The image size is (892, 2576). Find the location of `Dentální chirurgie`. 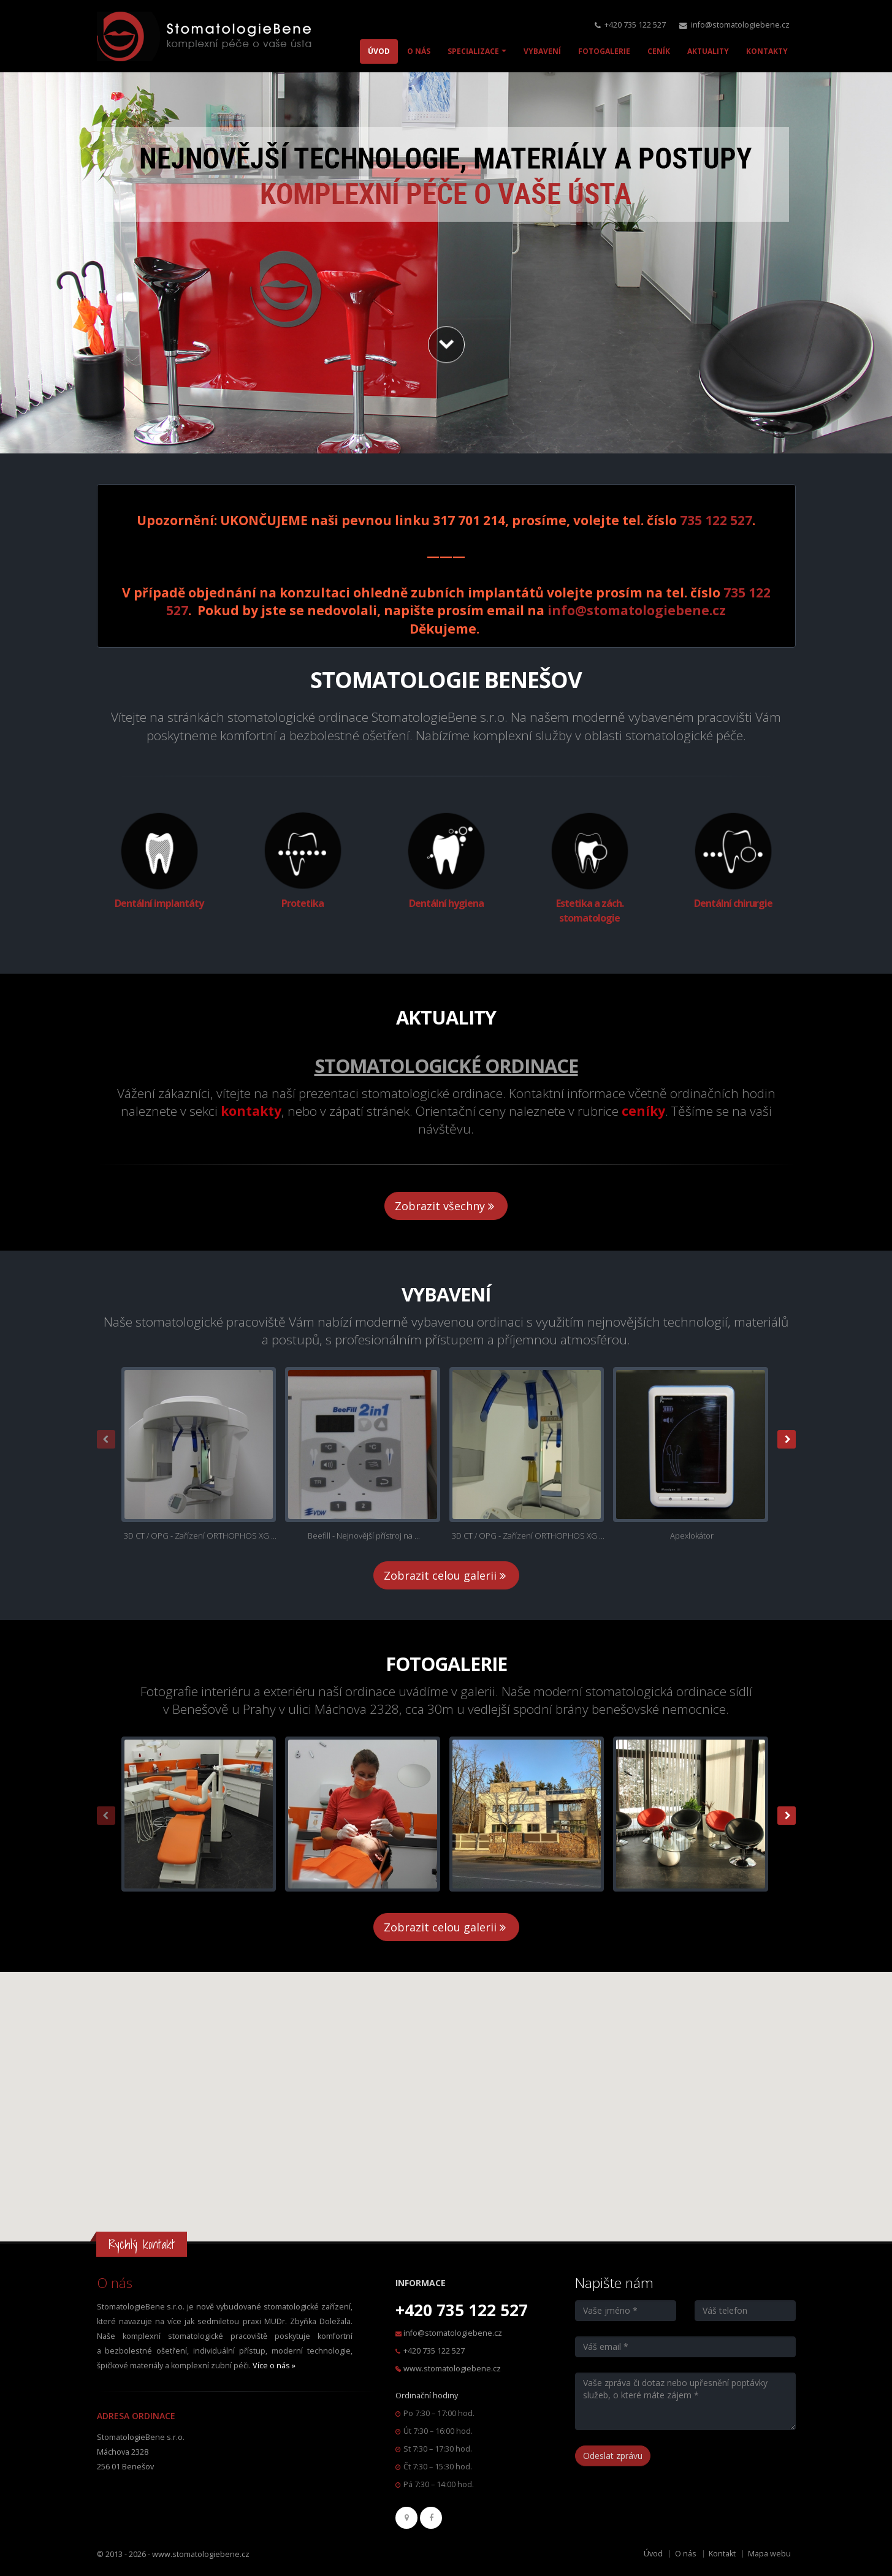

Dentální chirurgie is located at coordinates (733, 903).